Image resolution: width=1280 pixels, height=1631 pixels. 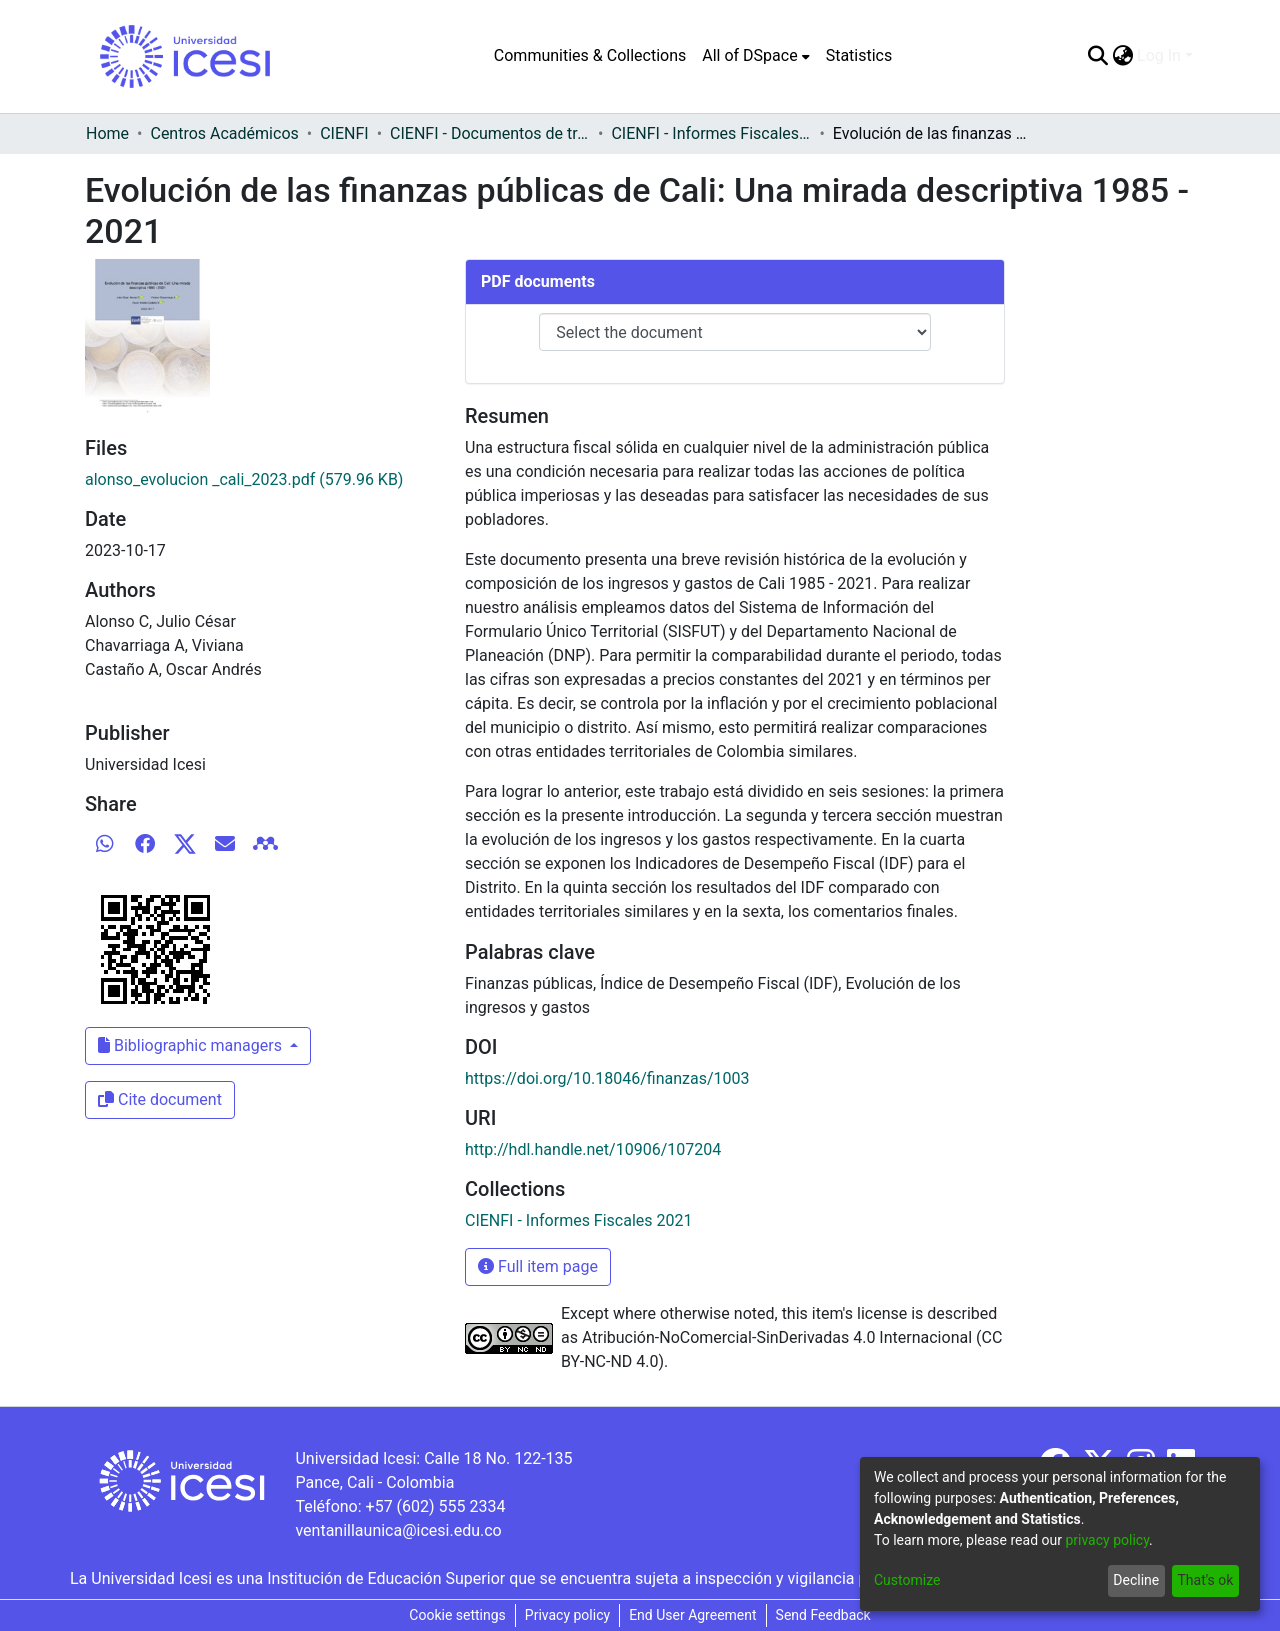 What do you see at coordinates (859, 55) in the screenshot?
I see `Statistics [menuitem]` at bounding box center [859, 55].